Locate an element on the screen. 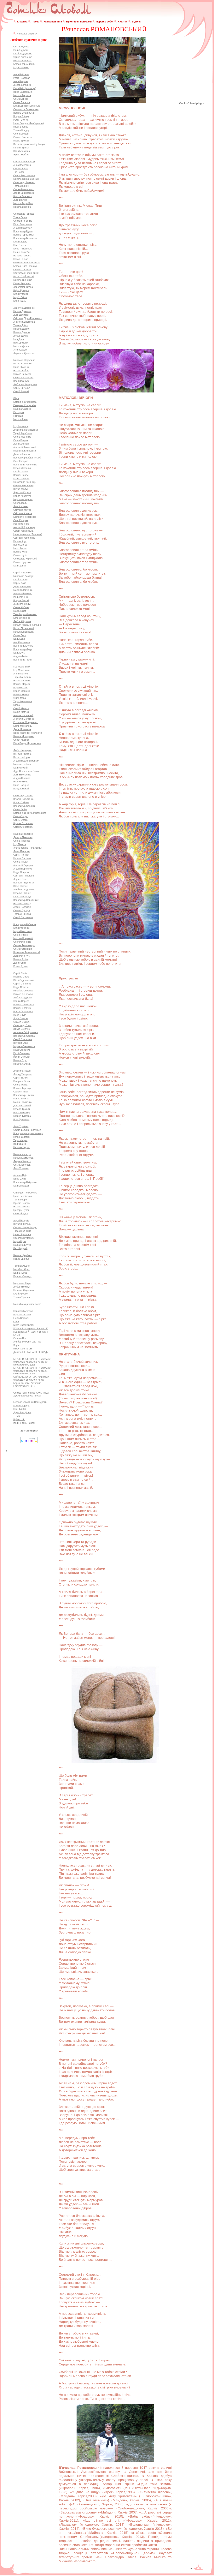 The height and width of the screenshot is (2576, 214). Галина Британ is located at coordinates (21, 147).